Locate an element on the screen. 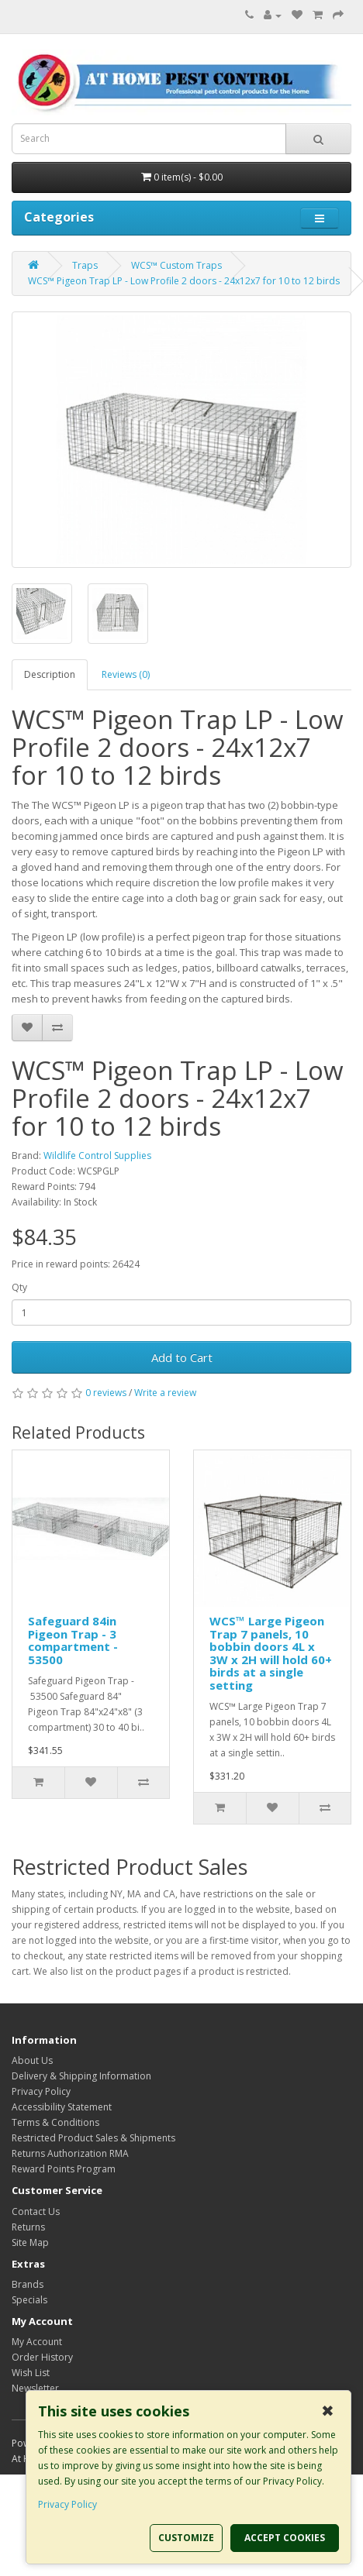 Image resolution: width=363 pixels, height=2576 pixels. Newsletter is located at coordinates (35, 2388).